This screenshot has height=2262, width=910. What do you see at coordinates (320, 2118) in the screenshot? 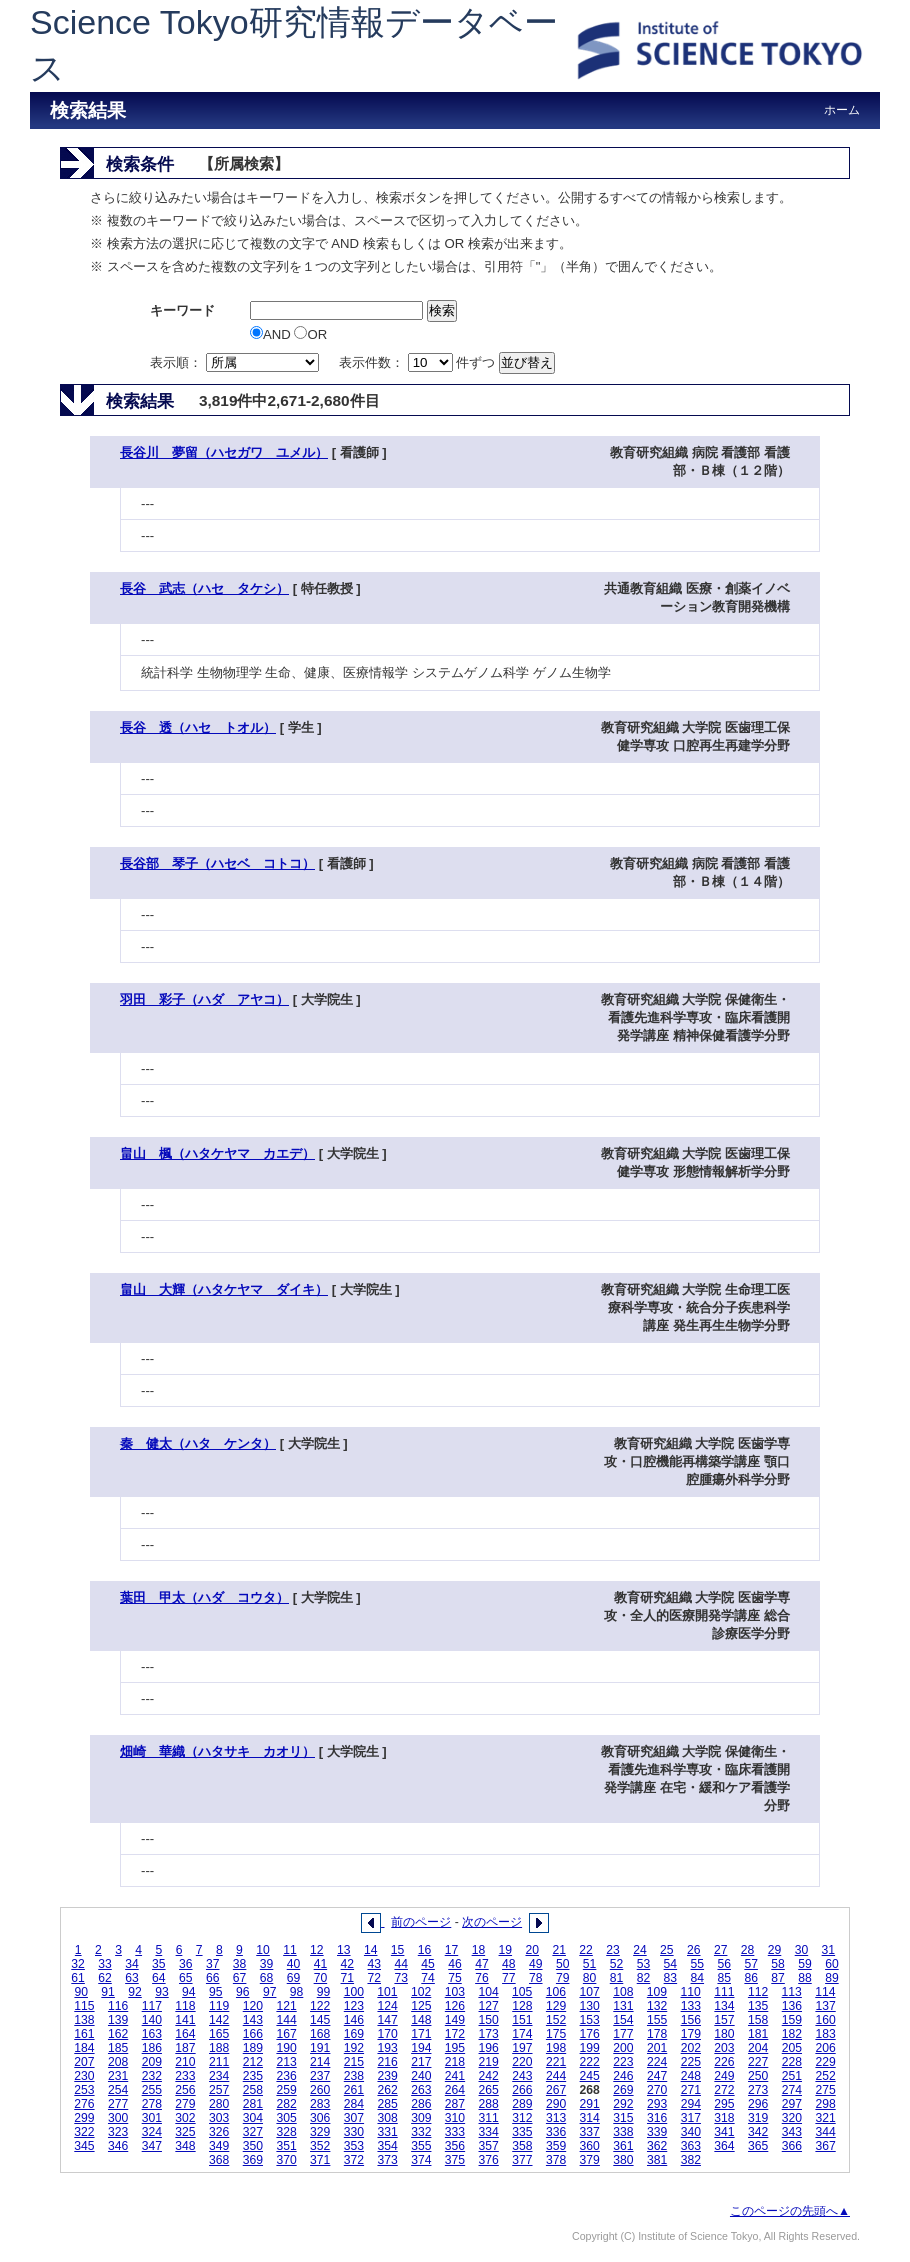
I see `306` at bounding box center [320, 2118].